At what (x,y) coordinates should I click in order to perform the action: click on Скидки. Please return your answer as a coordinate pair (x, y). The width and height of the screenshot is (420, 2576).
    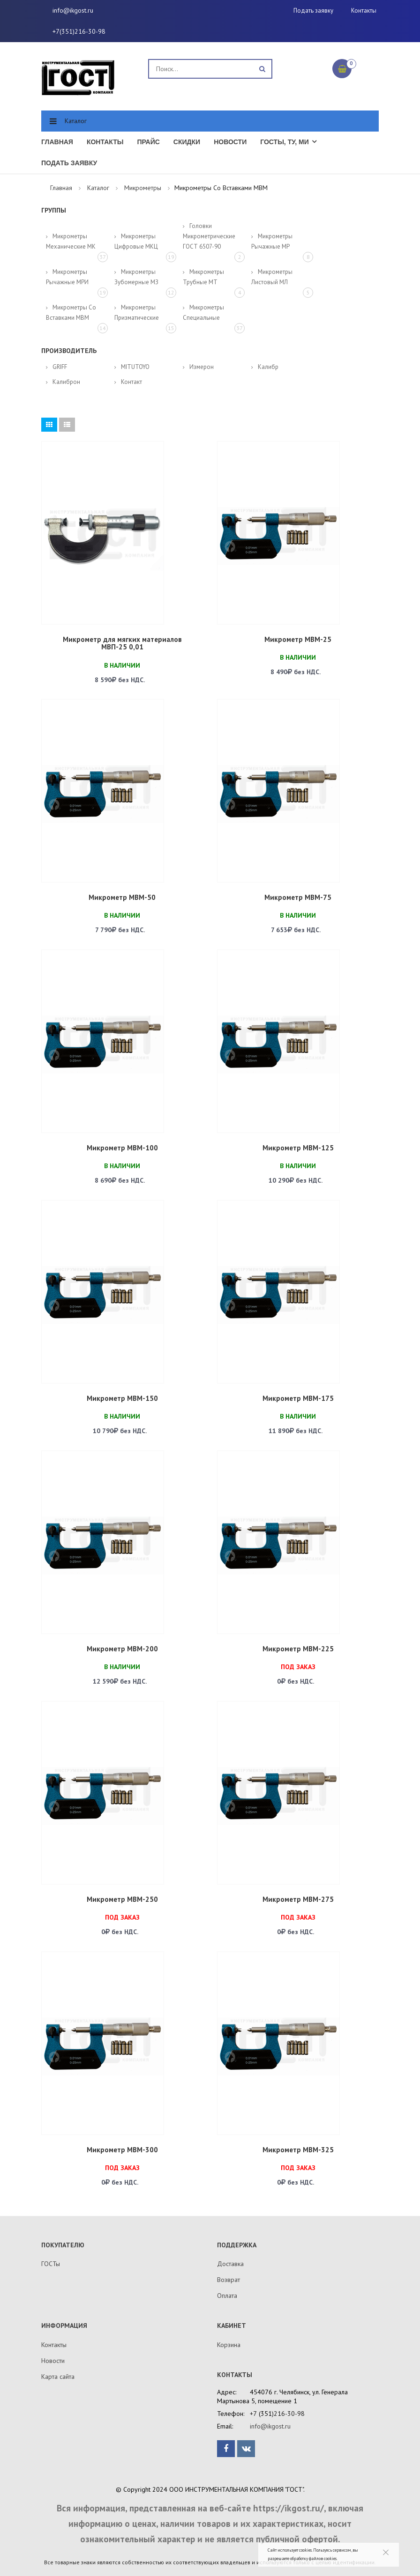
    Looking at the image, I should click on (186, 142).